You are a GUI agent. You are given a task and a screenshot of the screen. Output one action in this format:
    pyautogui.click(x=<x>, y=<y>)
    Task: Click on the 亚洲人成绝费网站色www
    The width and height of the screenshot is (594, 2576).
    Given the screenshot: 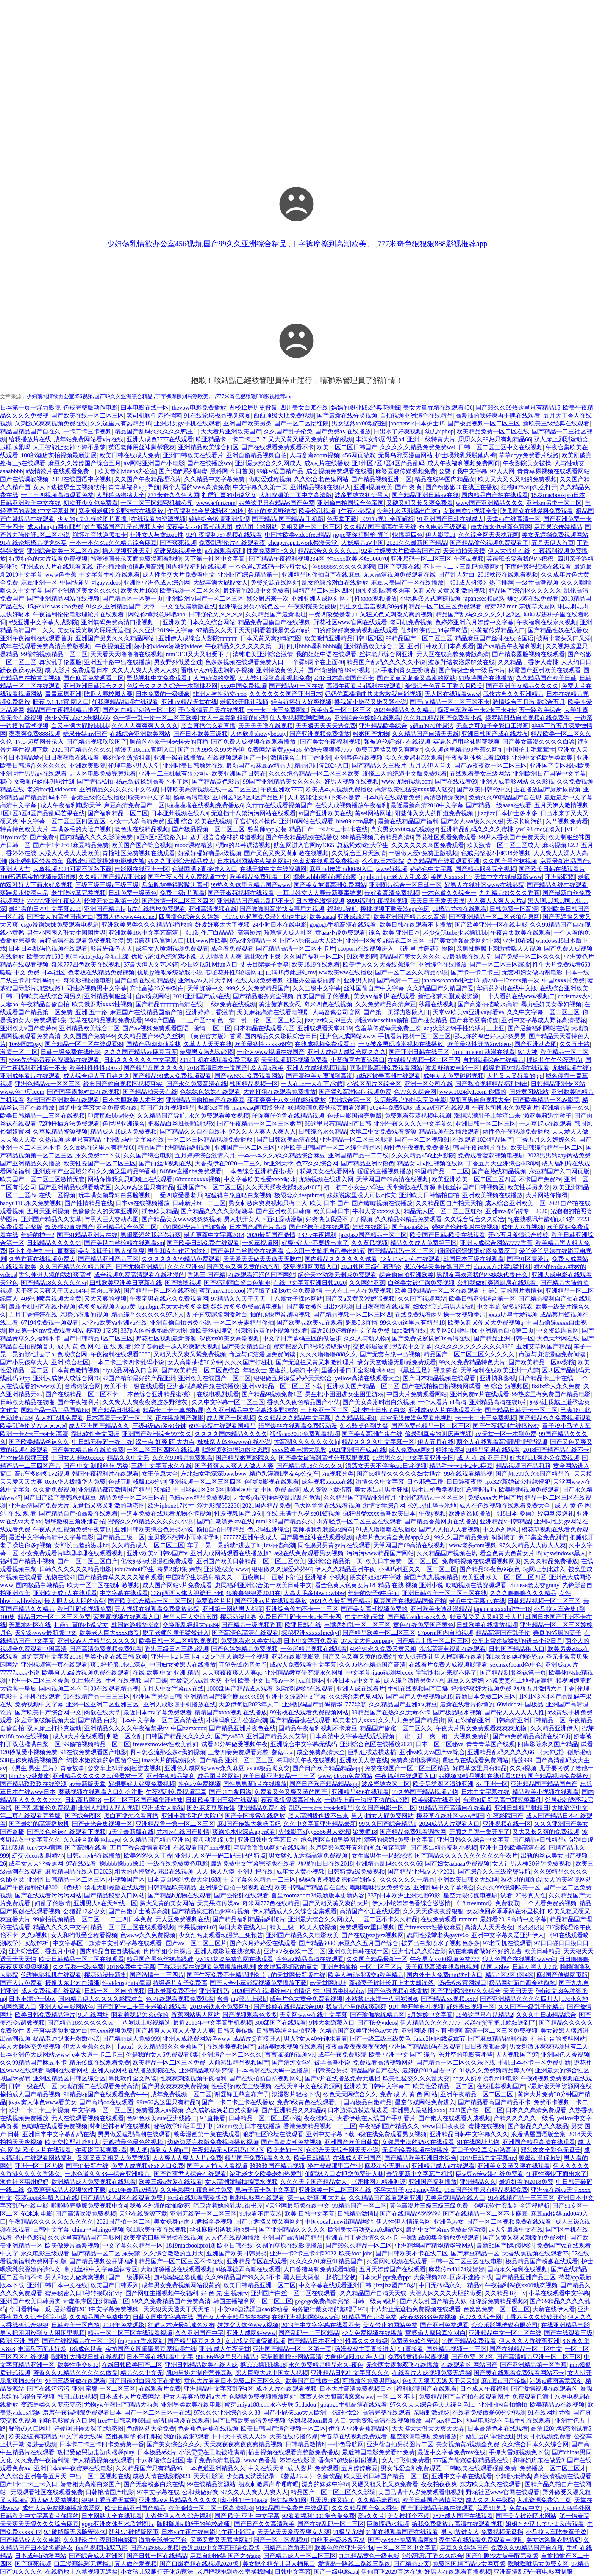 What is the action you would take?
    pyautogui.click(x=197, y=2038)
    